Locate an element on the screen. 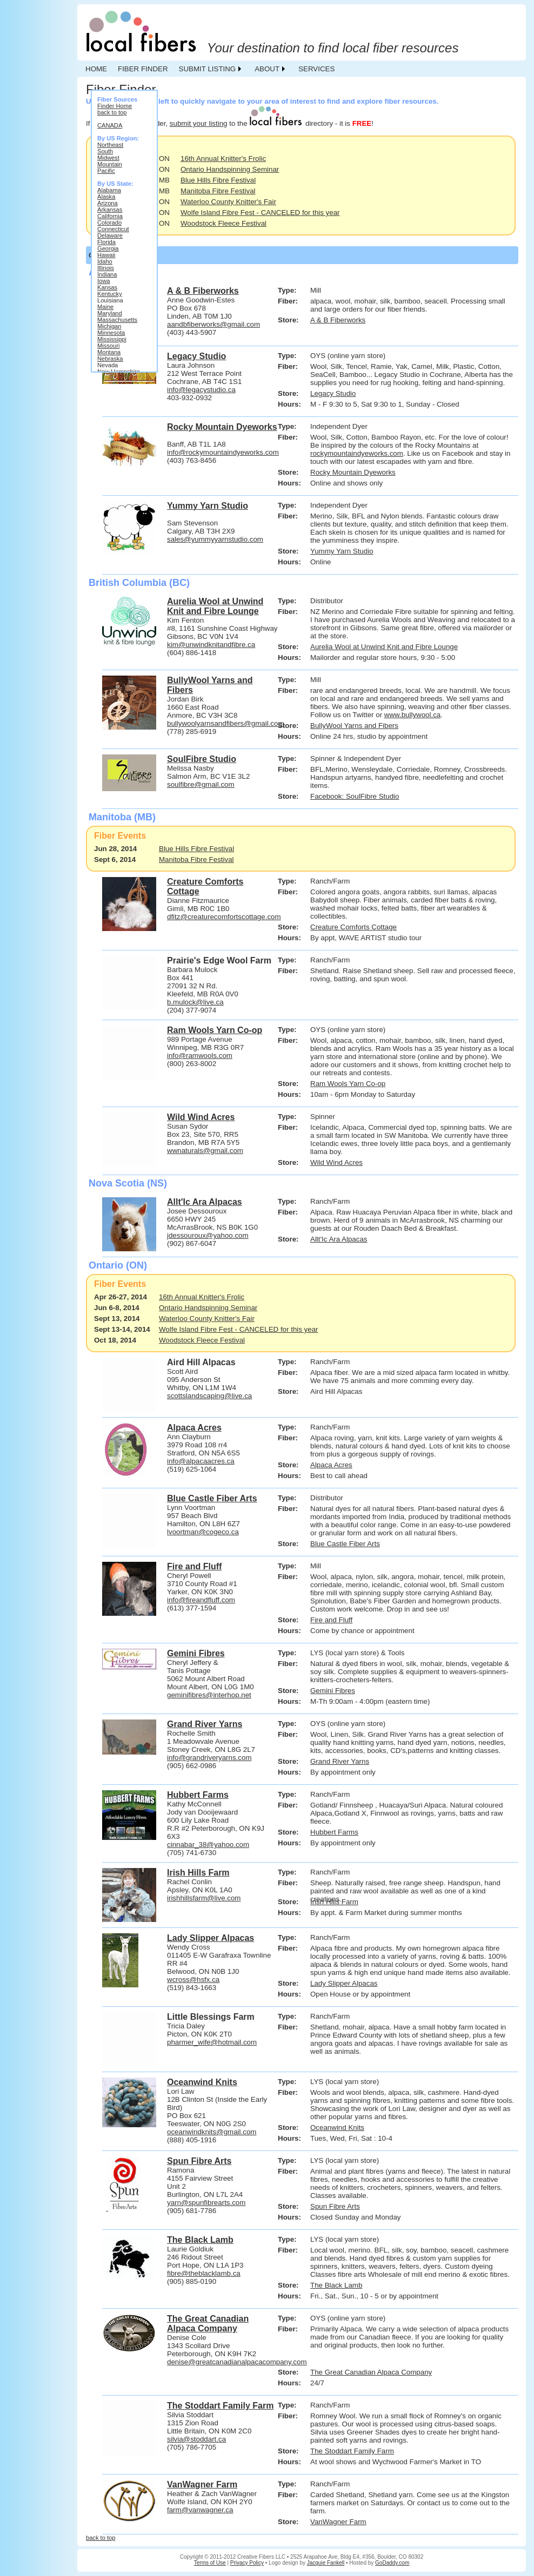 This screenshot has width=534, height=2576. Alpaca Acres is located at coordinates (331, 1465).